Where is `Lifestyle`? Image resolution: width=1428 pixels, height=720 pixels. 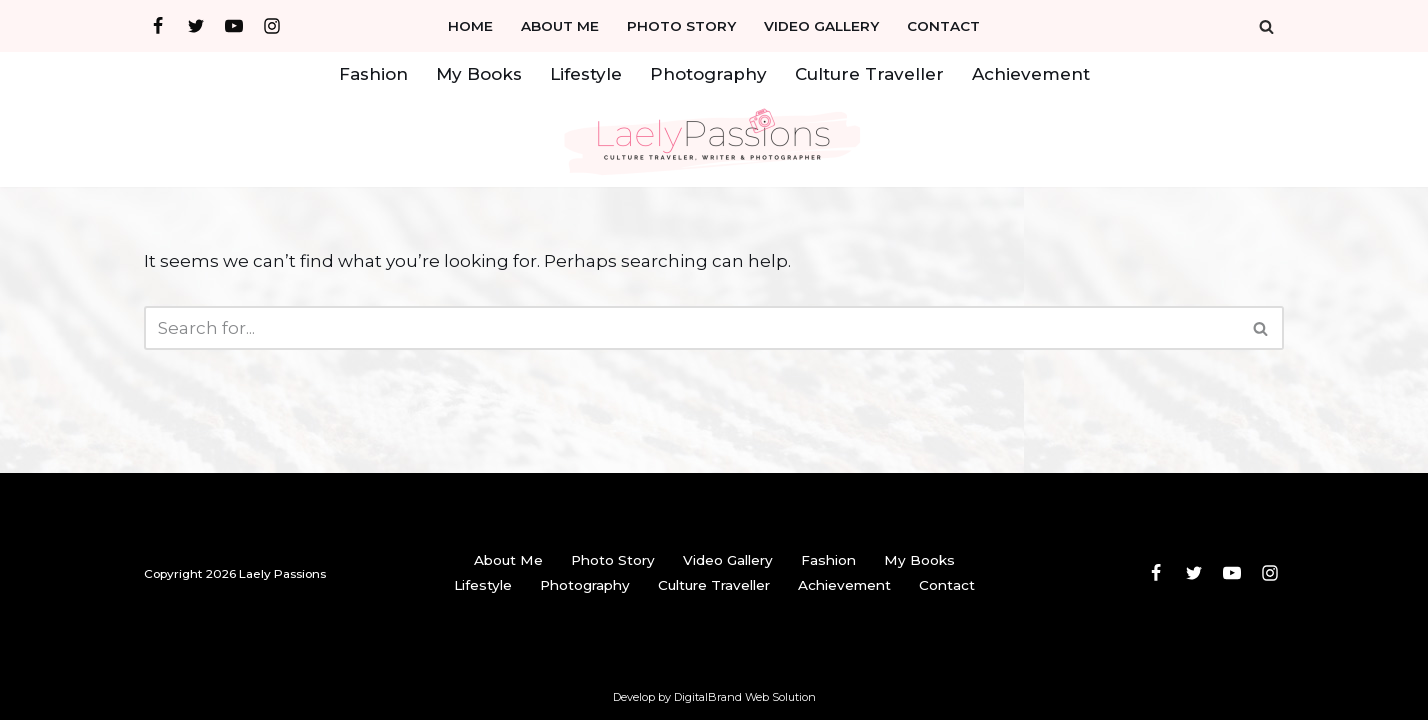
Lifestyle is located at coordinates (586, 74).